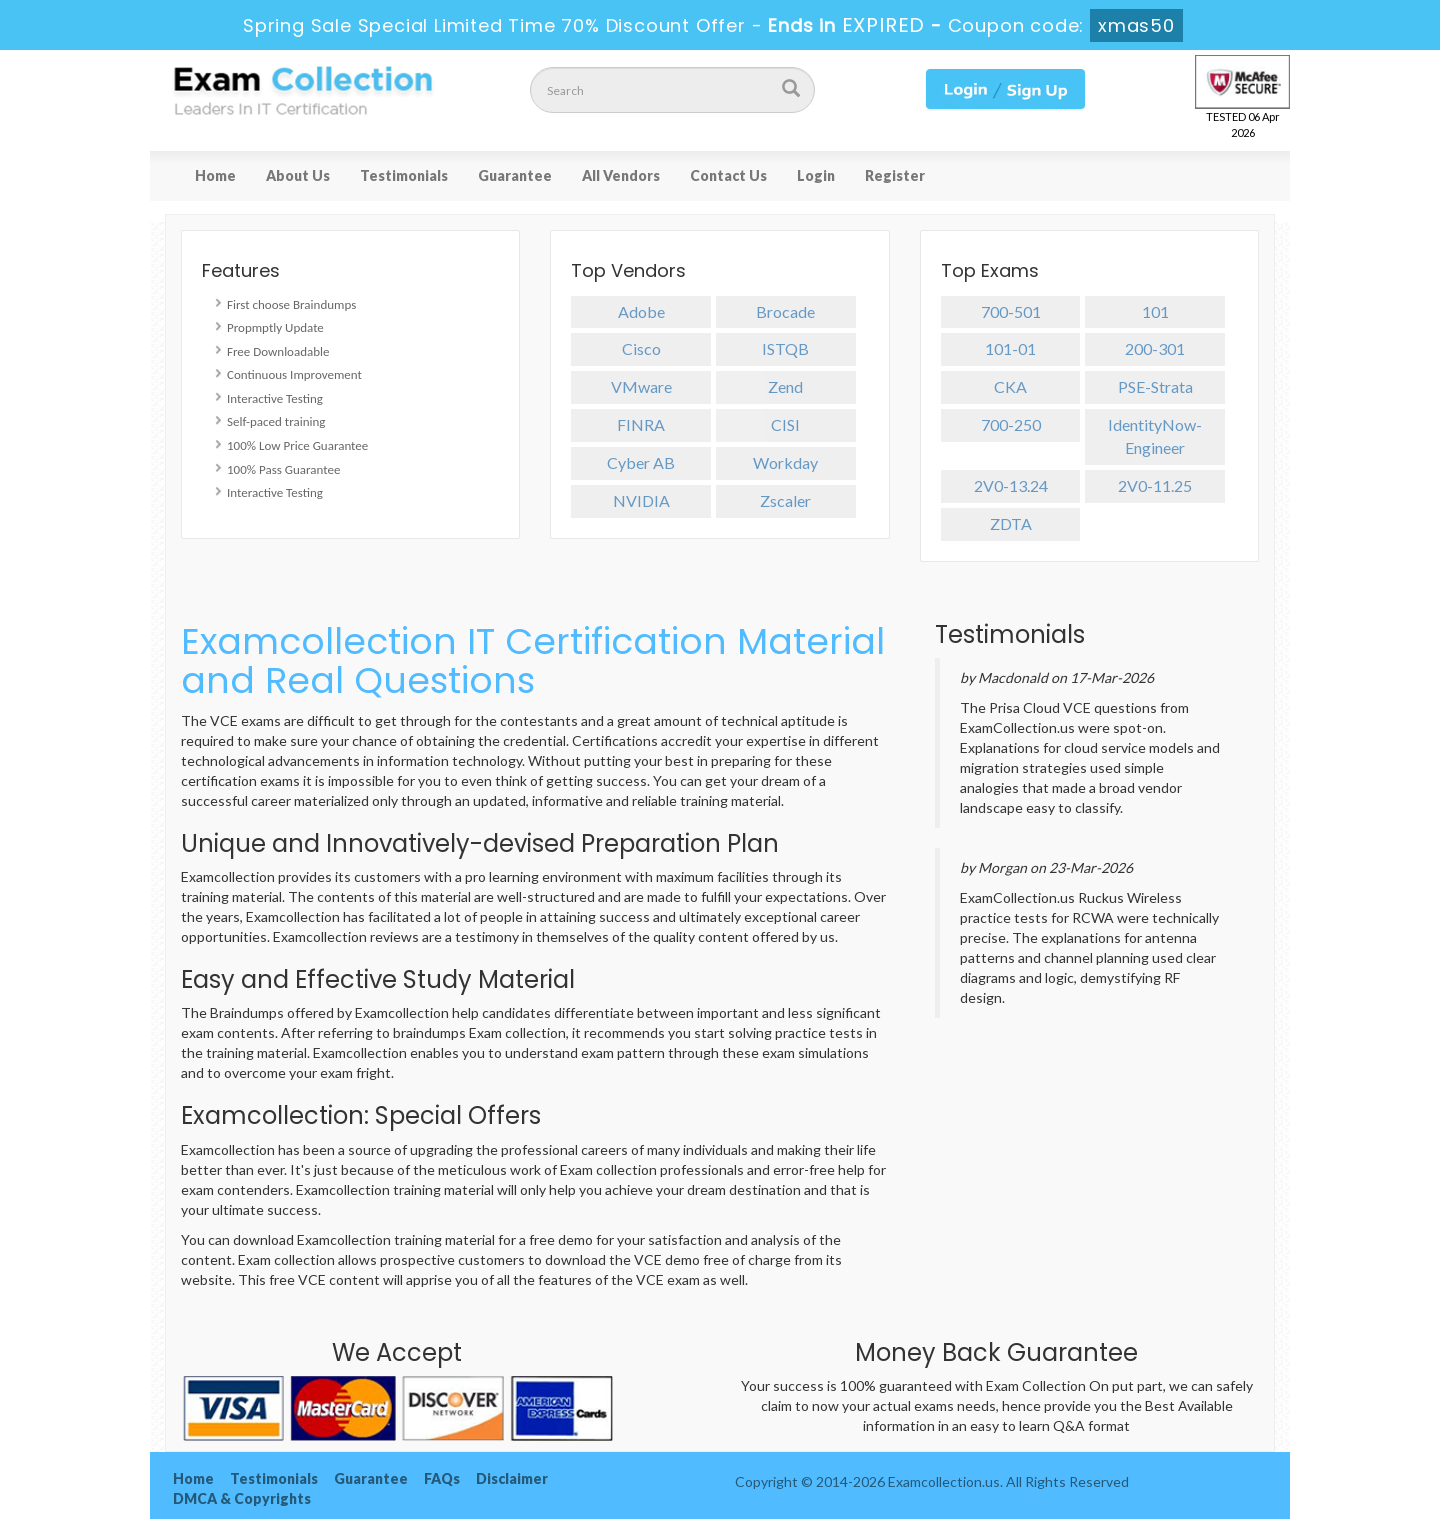 The height and width of the screenshot is (1519, 1440). I want to click on DMCA & Copyrights, so click(242, 1498).